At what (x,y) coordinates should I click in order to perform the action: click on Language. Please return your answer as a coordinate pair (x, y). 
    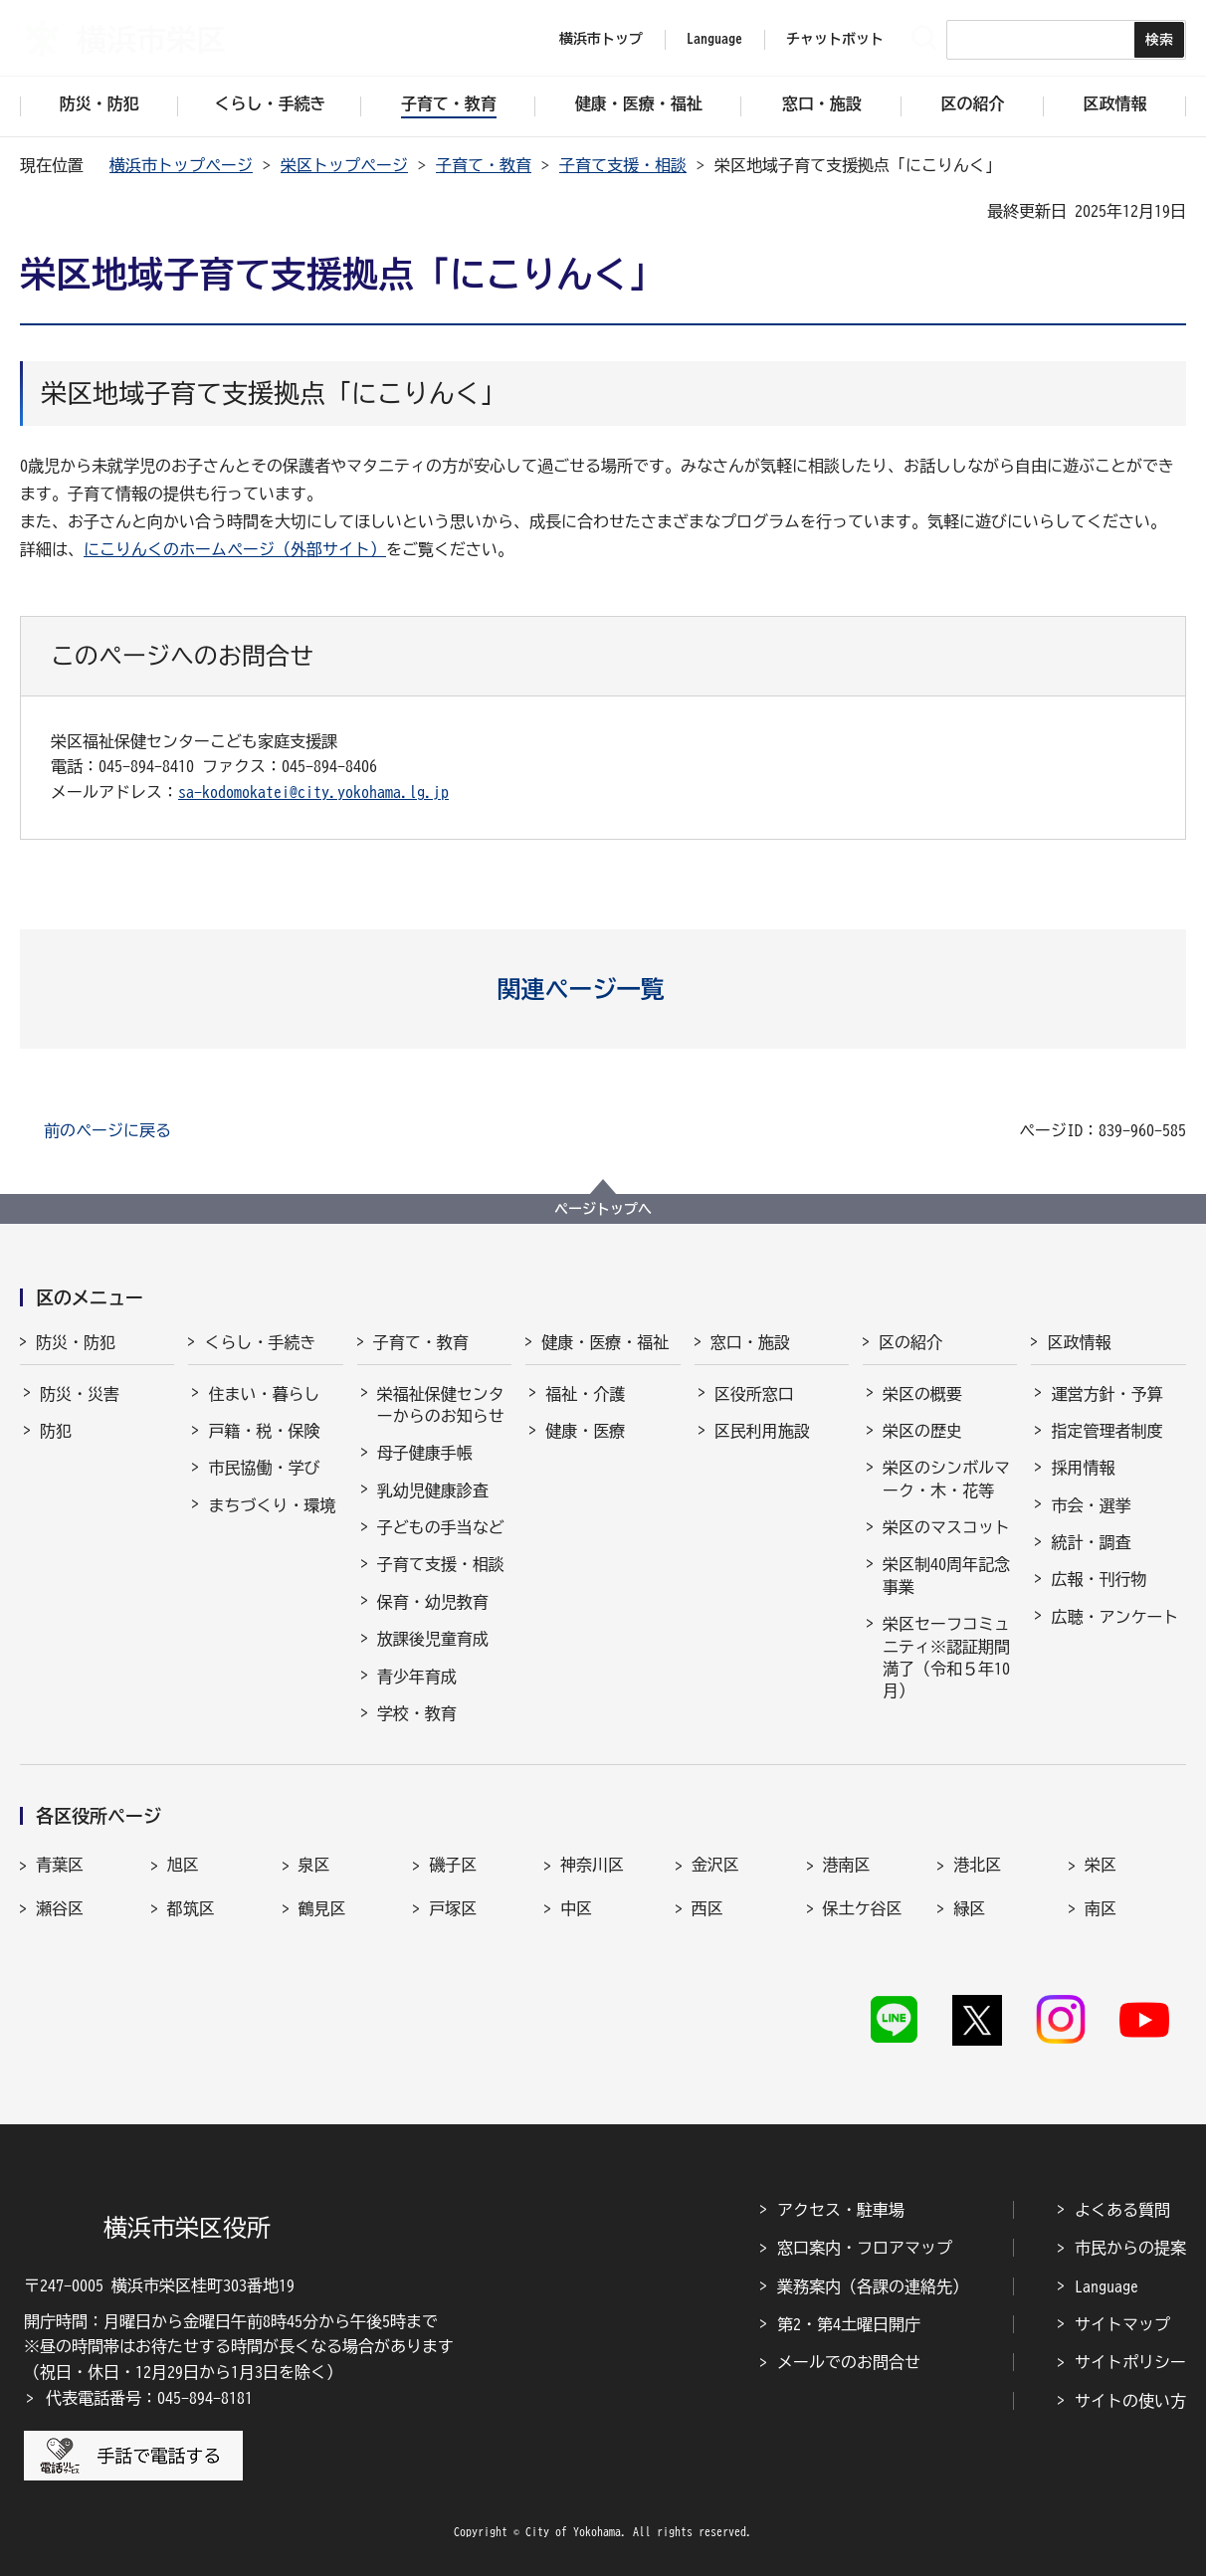
    Looking at the image, I should click on (1106, 2286).